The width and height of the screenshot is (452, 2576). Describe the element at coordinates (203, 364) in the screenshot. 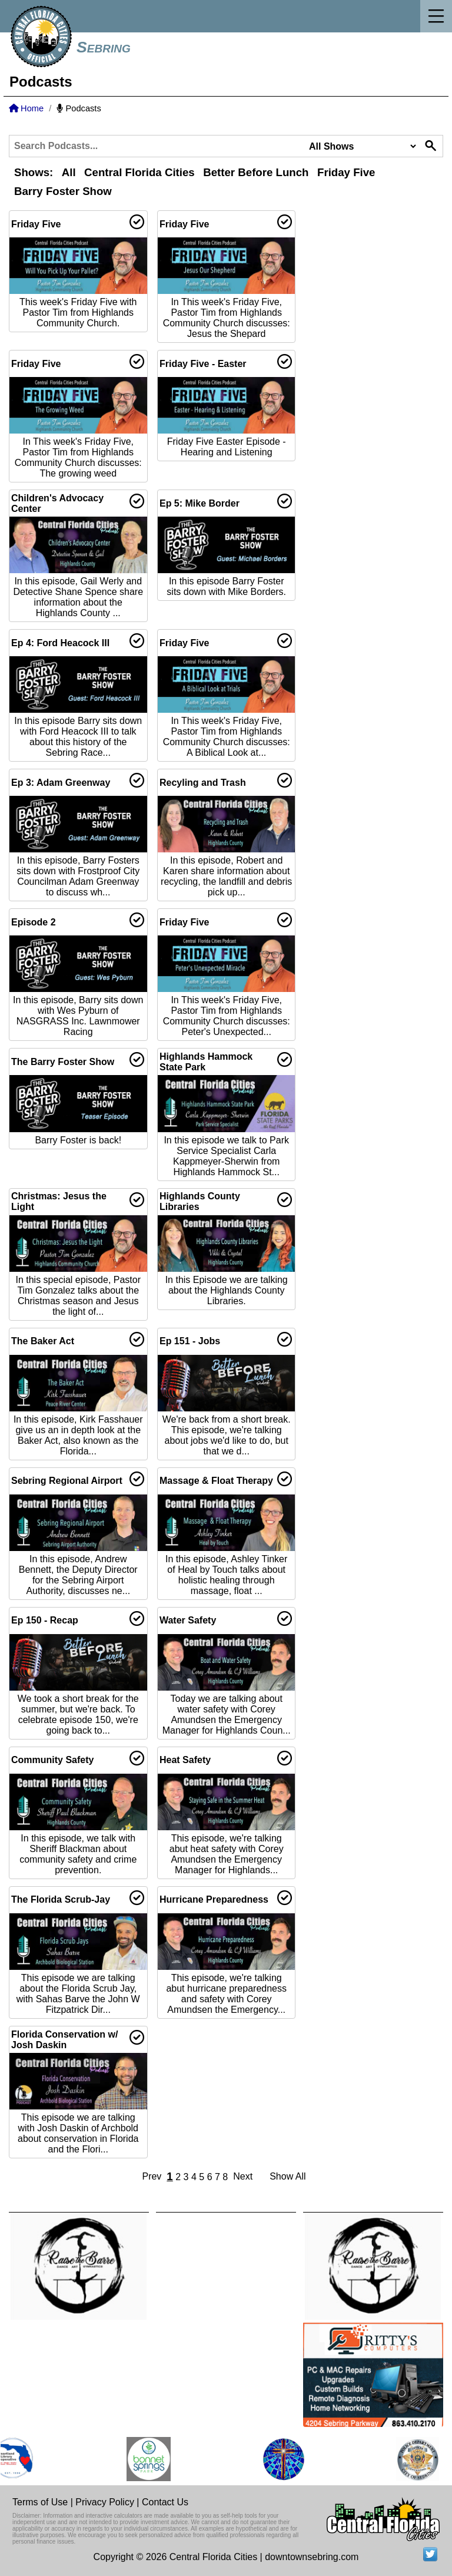

I see `Friday Five - Easter` at that location.